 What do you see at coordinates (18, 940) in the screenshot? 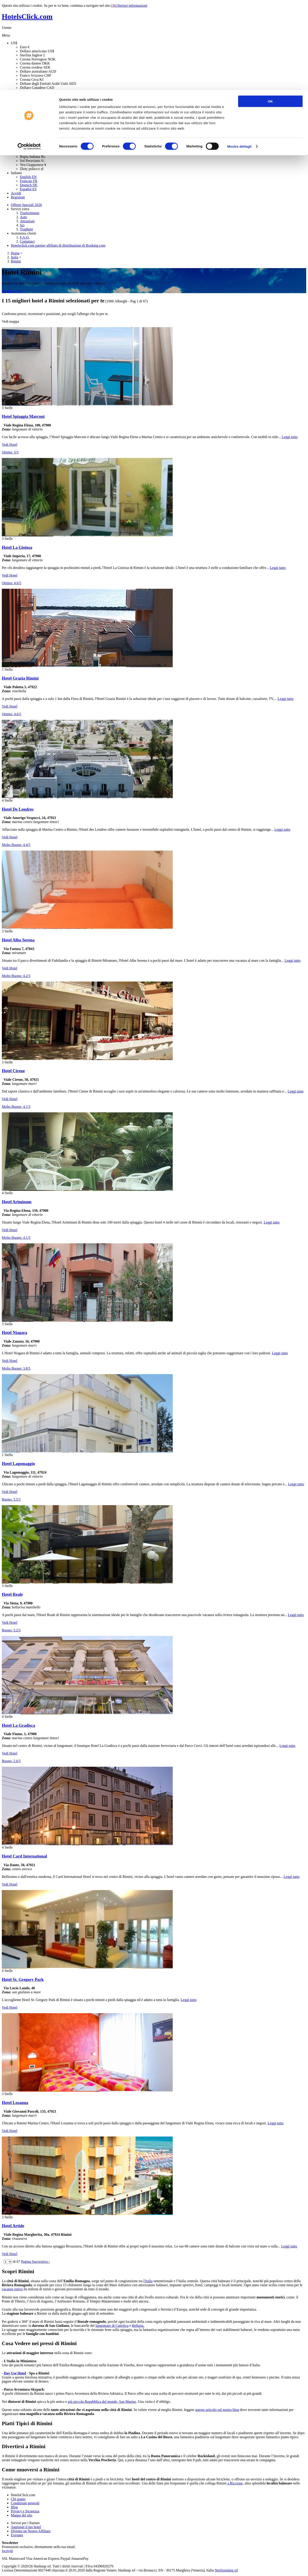
I see `Hotel Alba Serena` at bounding box center [18, 940].